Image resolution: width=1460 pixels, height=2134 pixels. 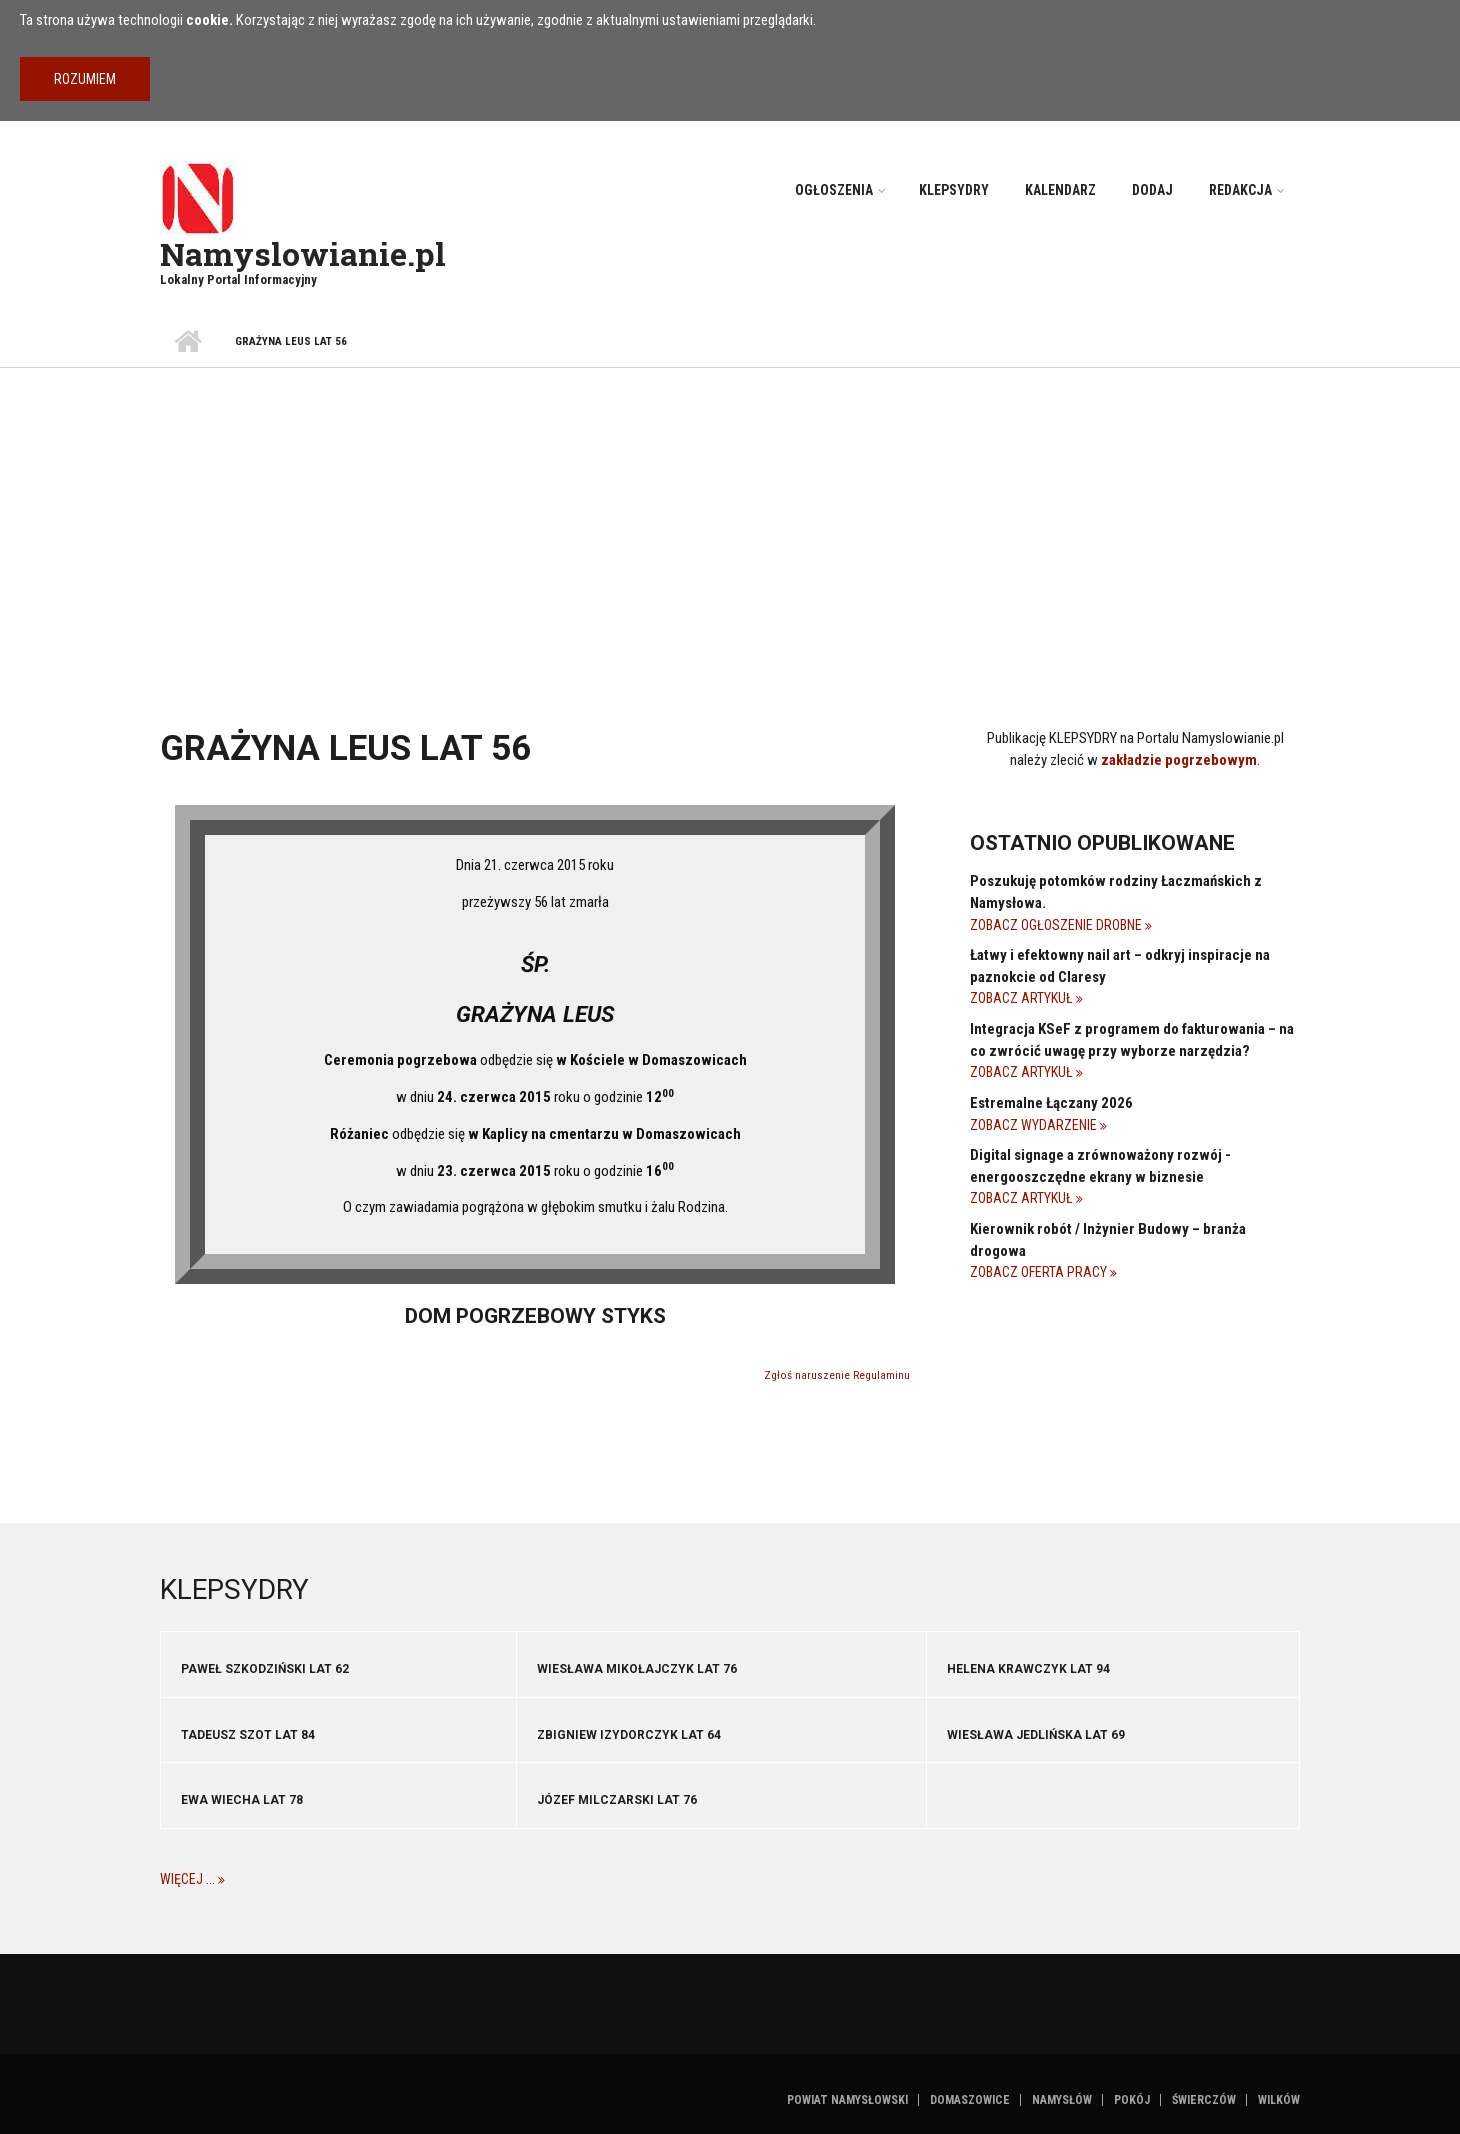 What do you see at coordinates (730, 518) in the screenshot?
I see `[Advertisement]` at bounding box center [730, 518].